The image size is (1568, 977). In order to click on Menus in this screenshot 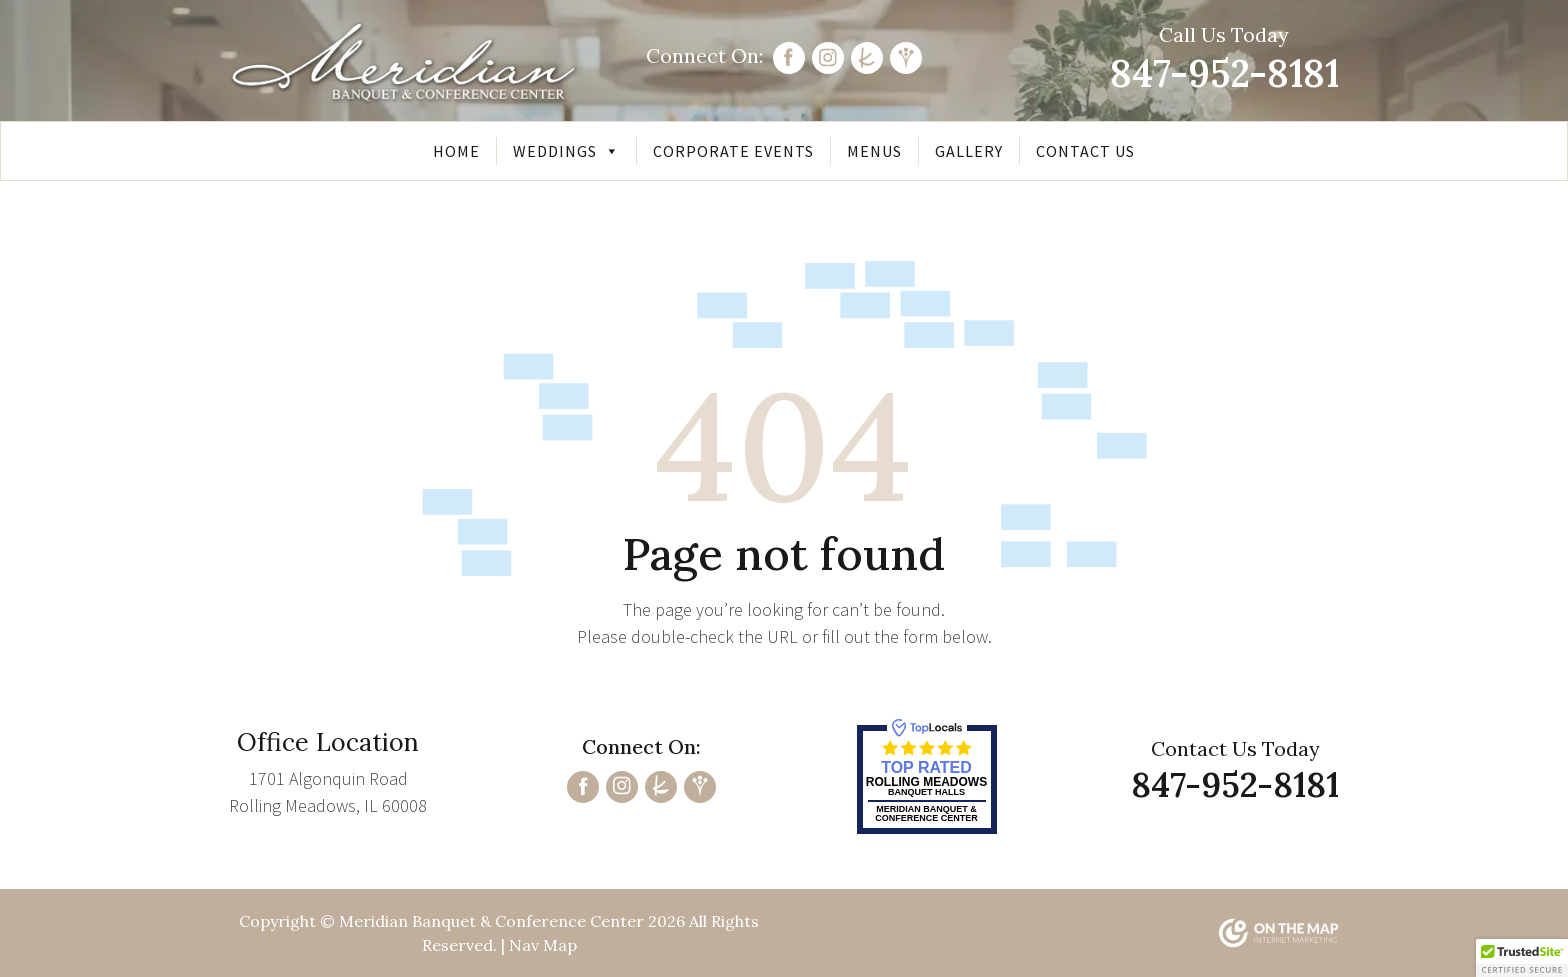, I will do `click(874, 151)`.